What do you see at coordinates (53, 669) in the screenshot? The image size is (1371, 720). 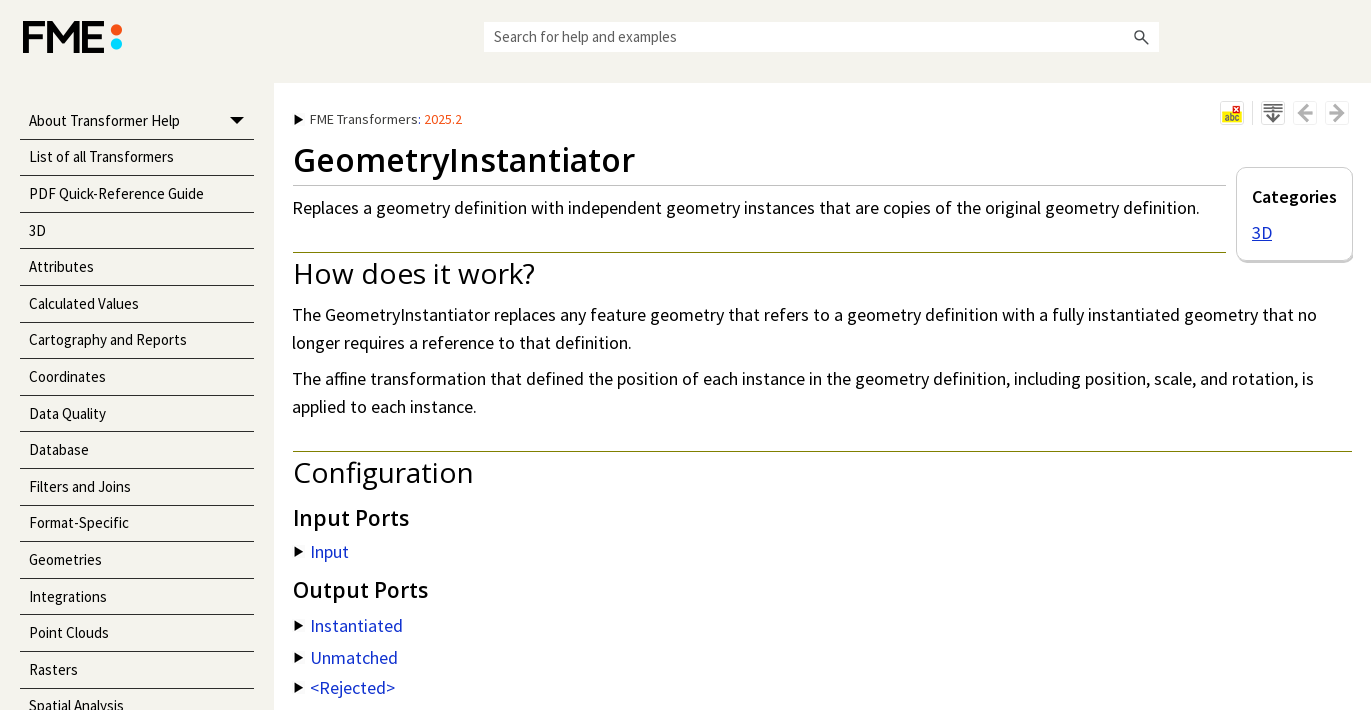 I see `Rasters` at bounding box center [53, 669].